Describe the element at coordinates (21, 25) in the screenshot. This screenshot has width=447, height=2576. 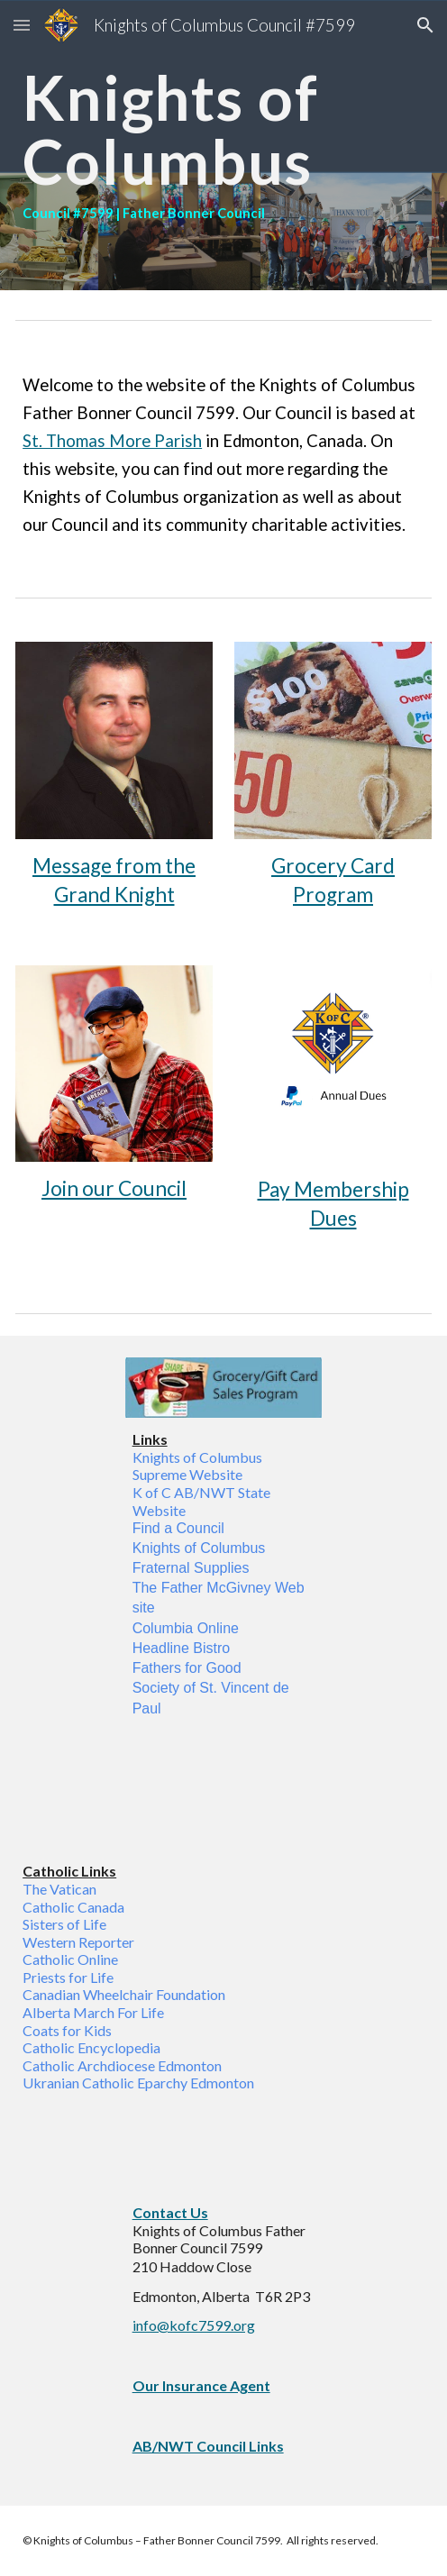
I see `[button]` at that location.